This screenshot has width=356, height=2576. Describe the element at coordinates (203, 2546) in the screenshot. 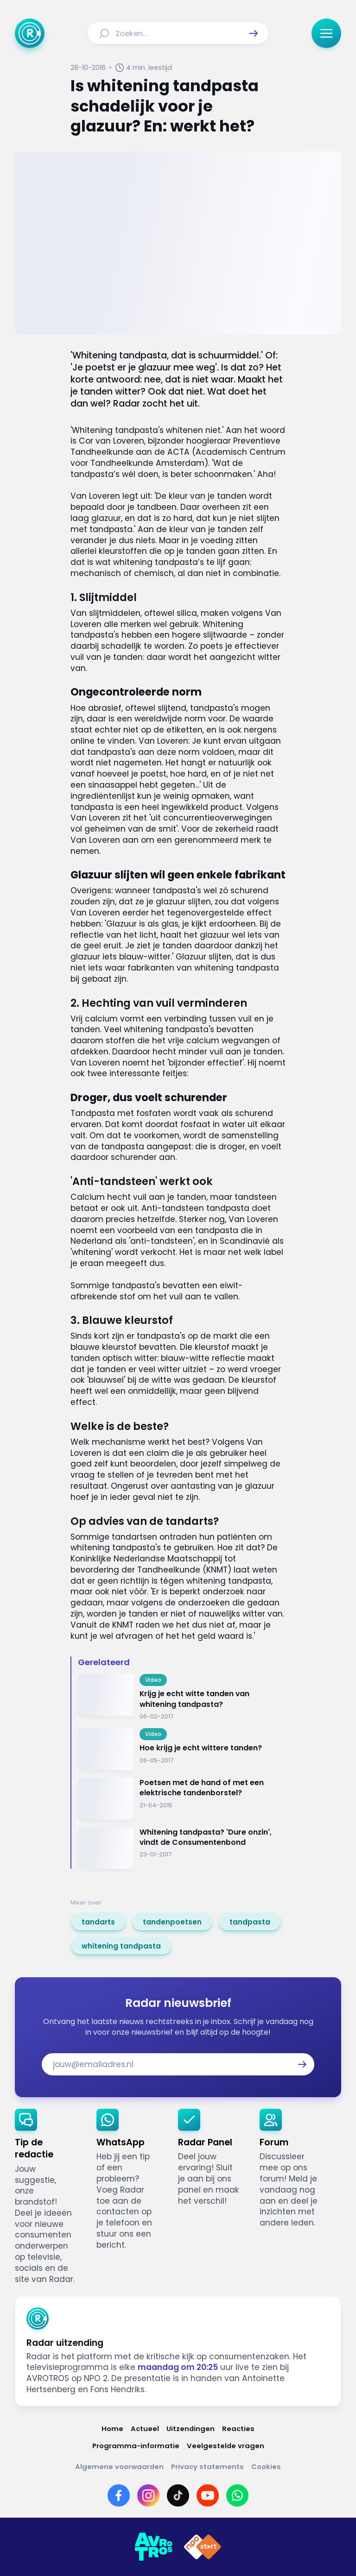

I see `[Link naar NPO]` at that location.